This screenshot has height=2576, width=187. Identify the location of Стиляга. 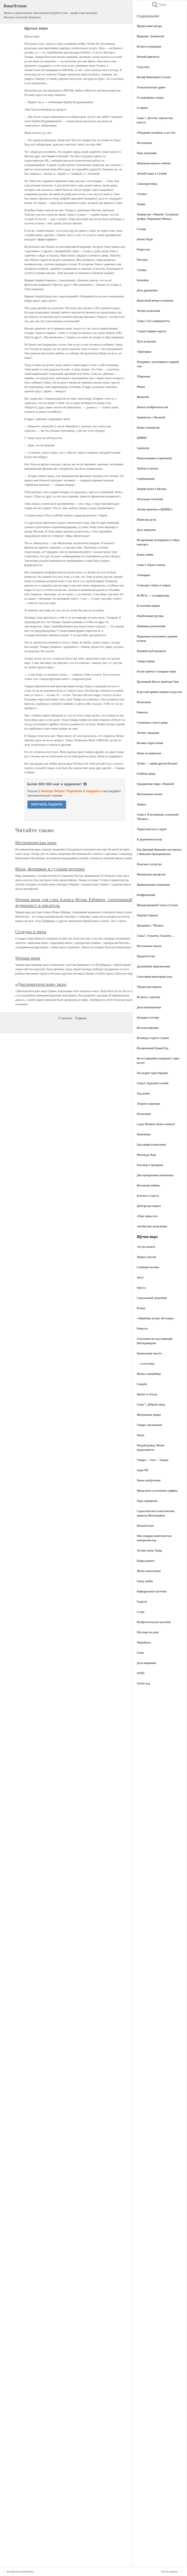
(142, 193).